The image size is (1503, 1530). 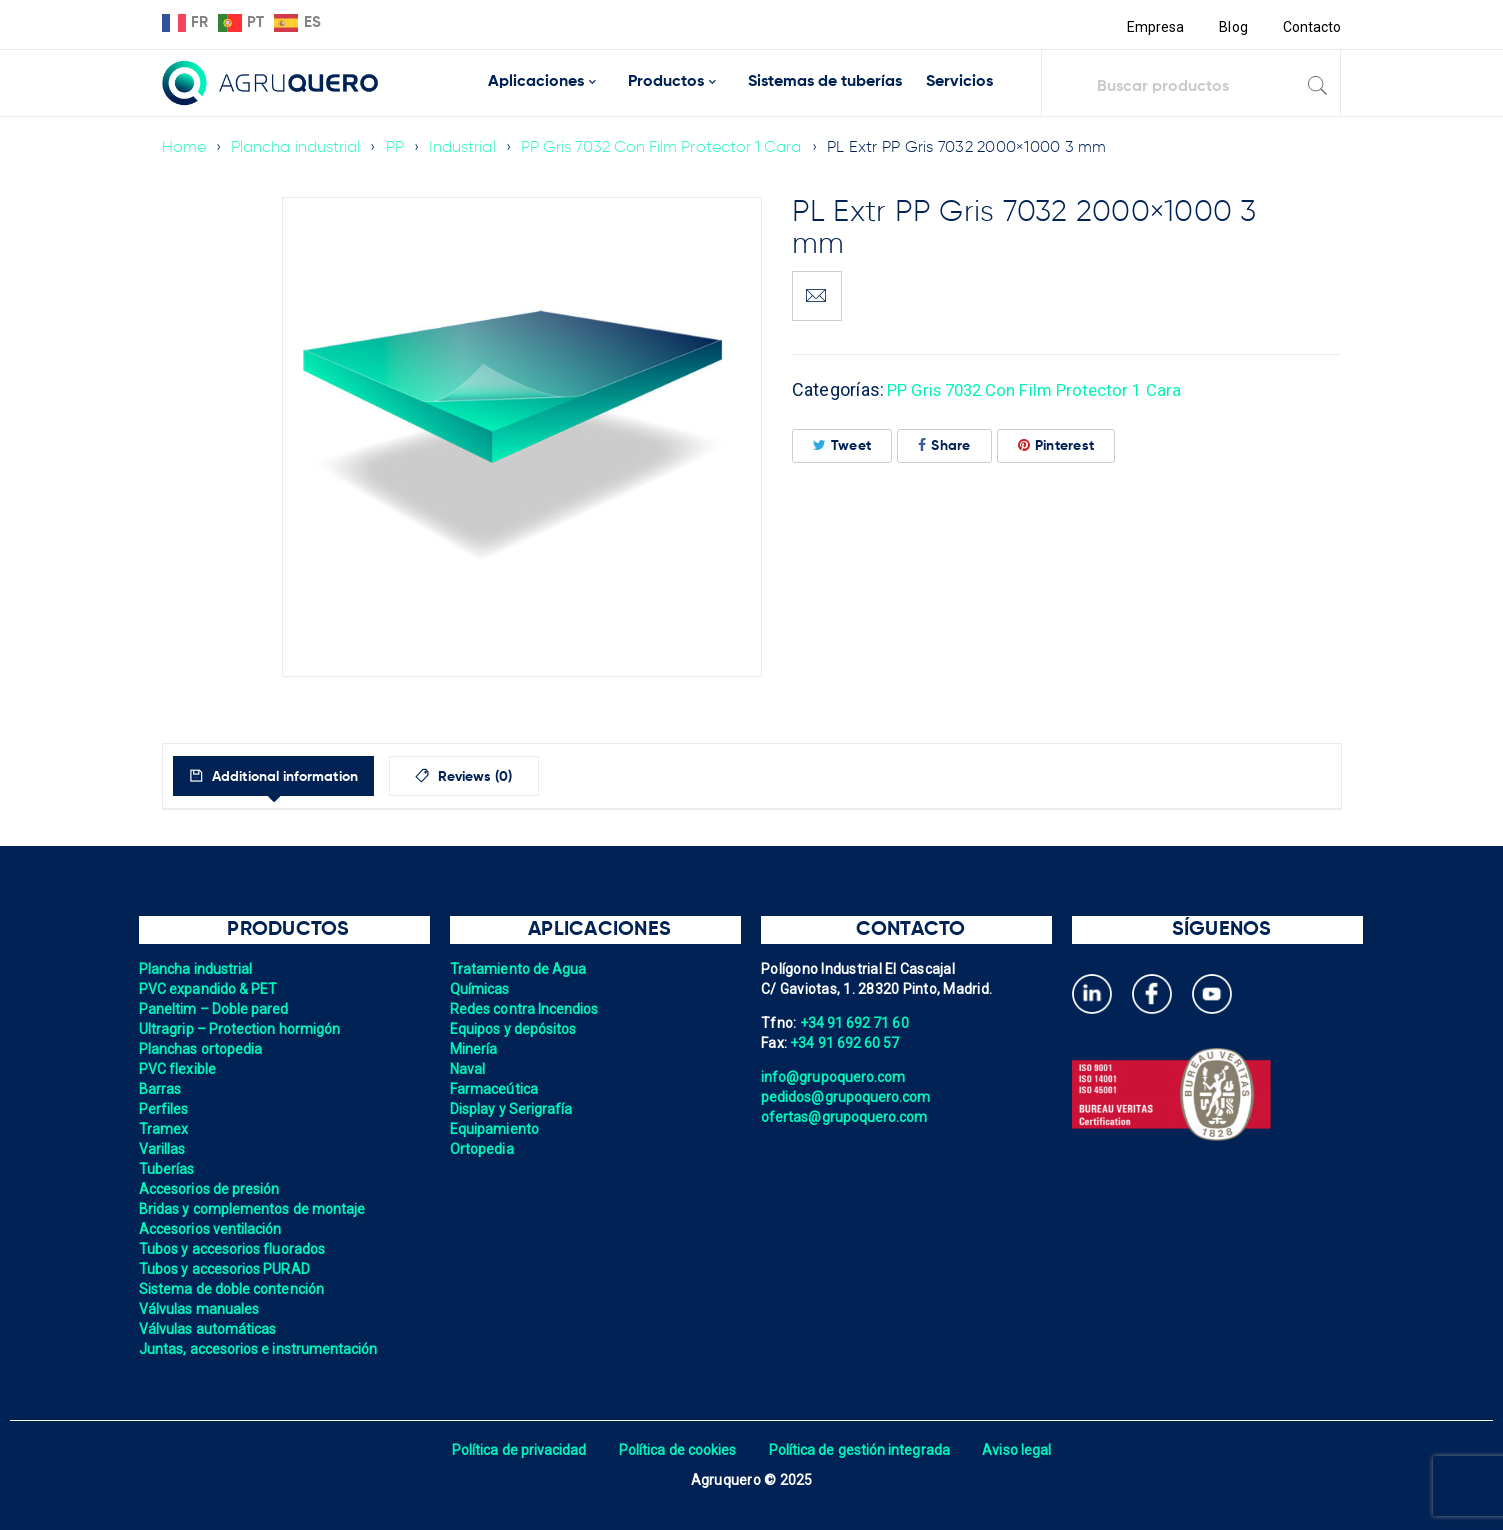 I want to click on PP, so click(x=399, y=148).